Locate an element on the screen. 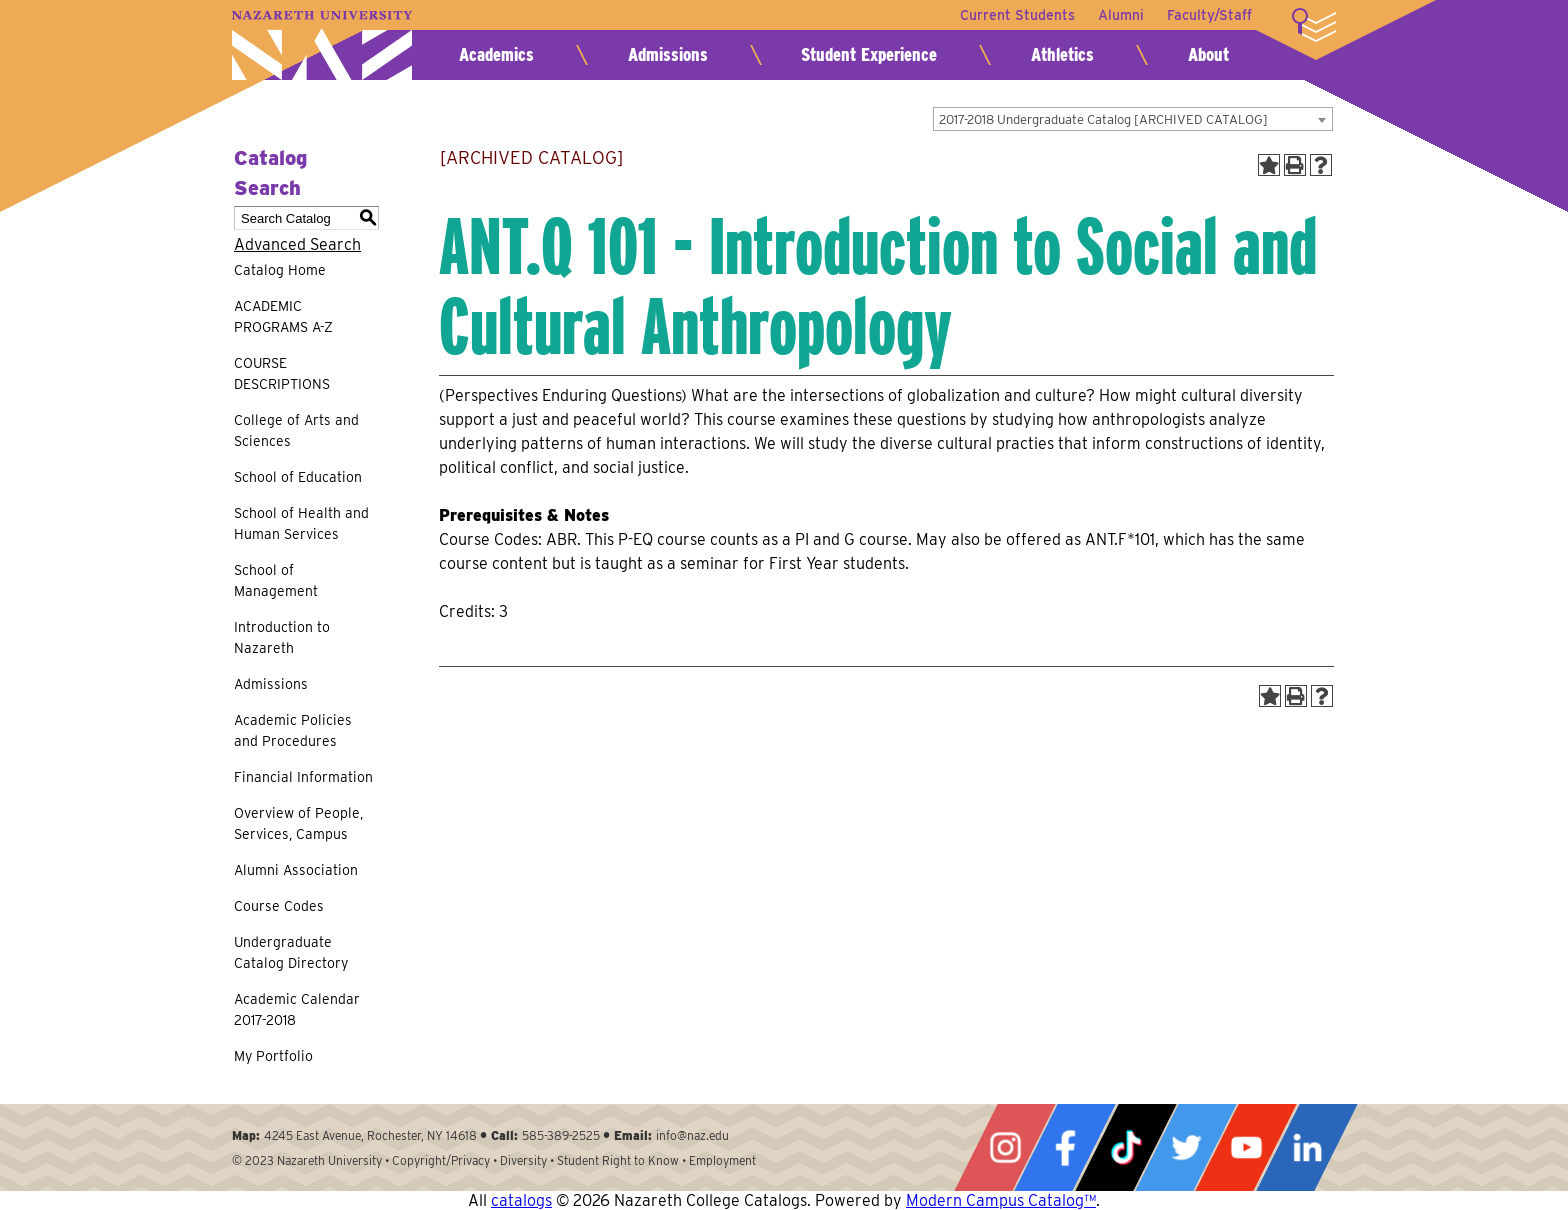 This screenshot has width=1568, height=1210. 585-389-2525 is located at coordinates (561, 1135).